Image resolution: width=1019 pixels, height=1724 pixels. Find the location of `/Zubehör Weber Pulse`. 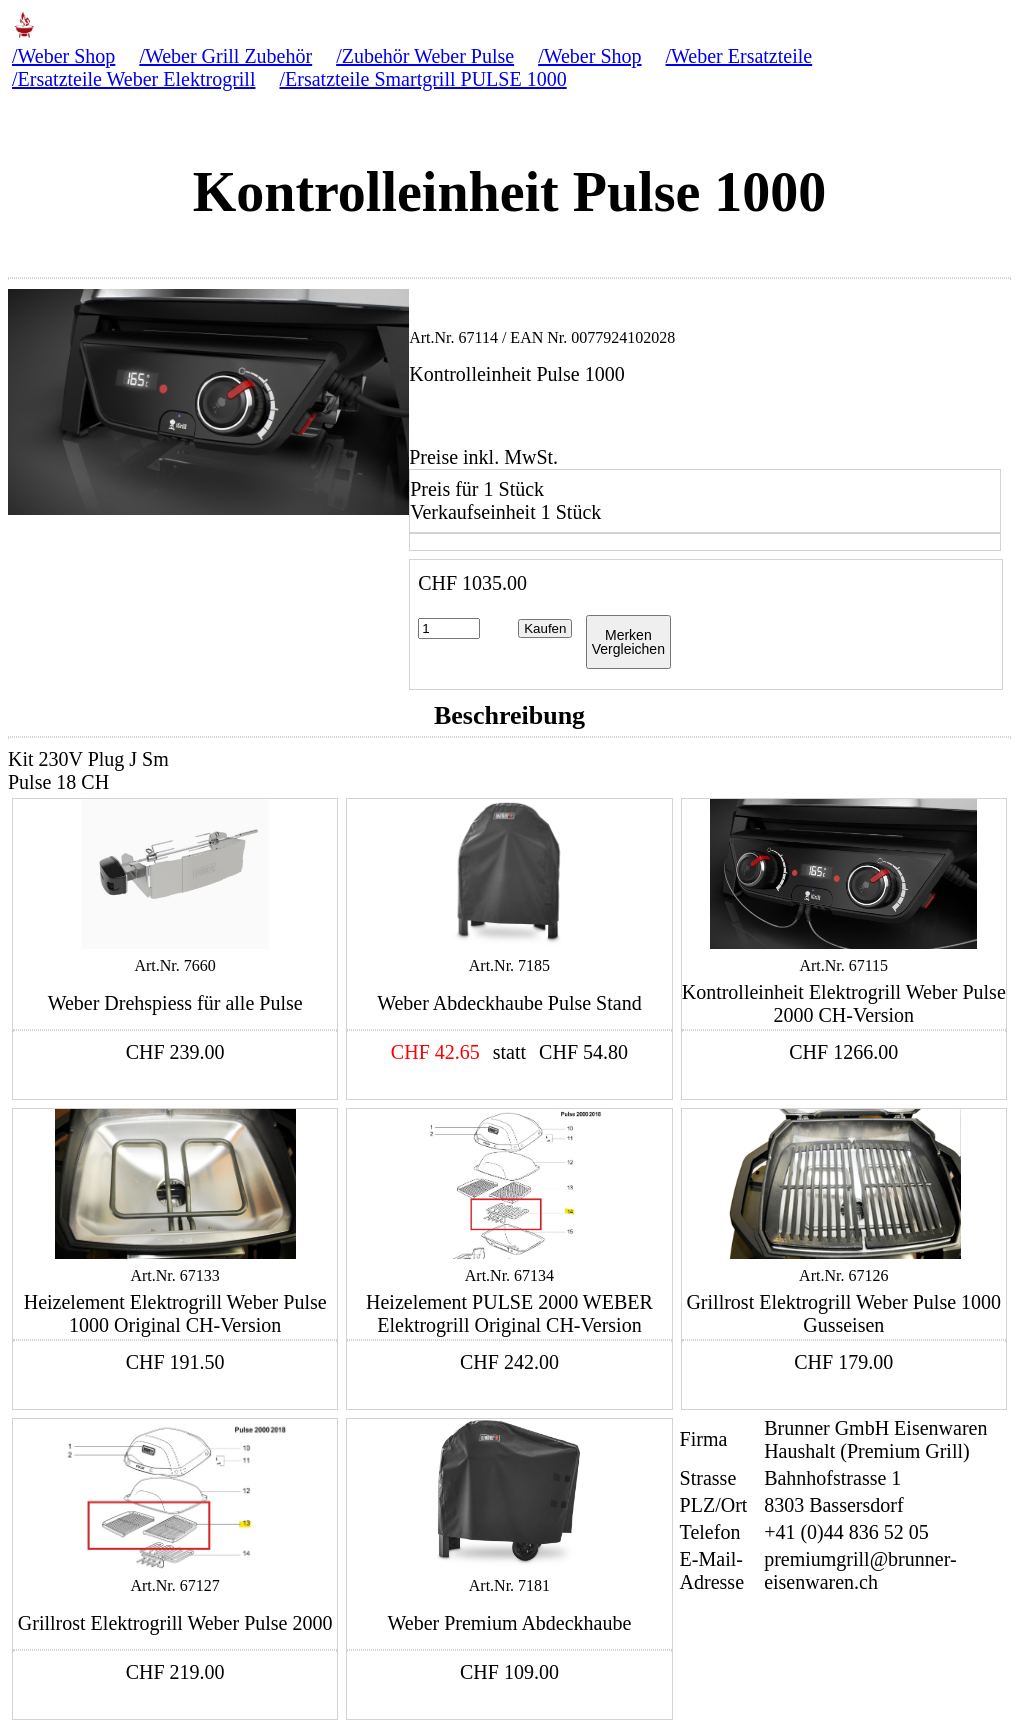

/Zubehör Weber Pulse is located at coordinates (425, 56).